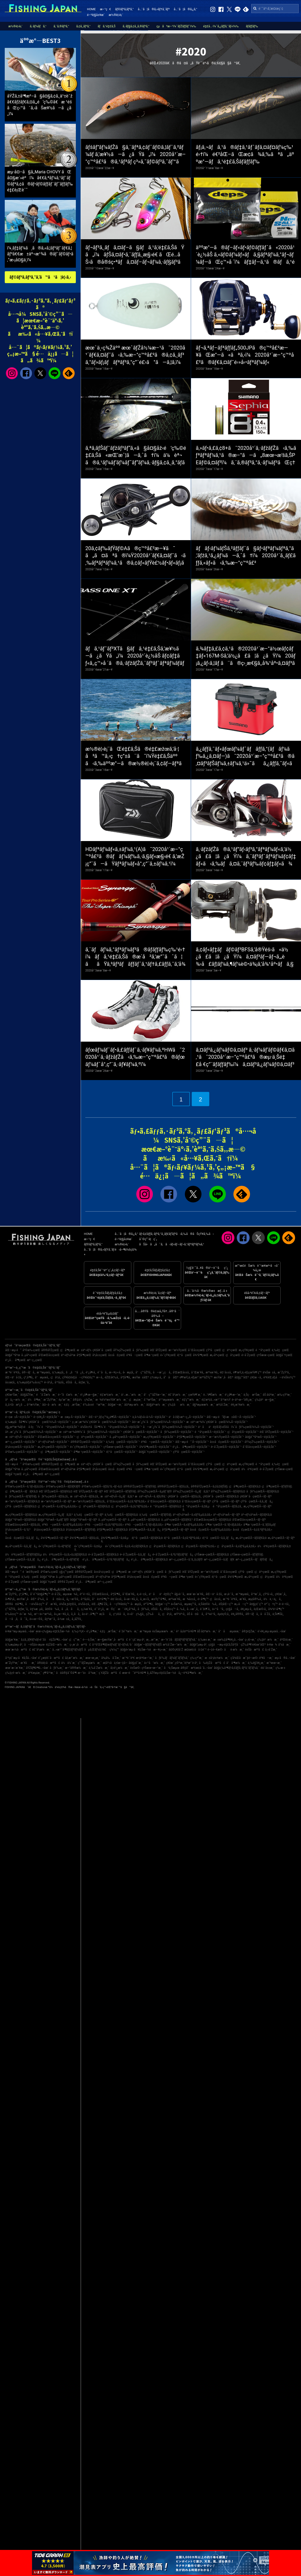 The height and width of the screenshot is (2576, 301). Describe the element at coordinates (134, 1672) in the screenshot. I see `æœ¬è˜äººå·¥å³¶` at that location.